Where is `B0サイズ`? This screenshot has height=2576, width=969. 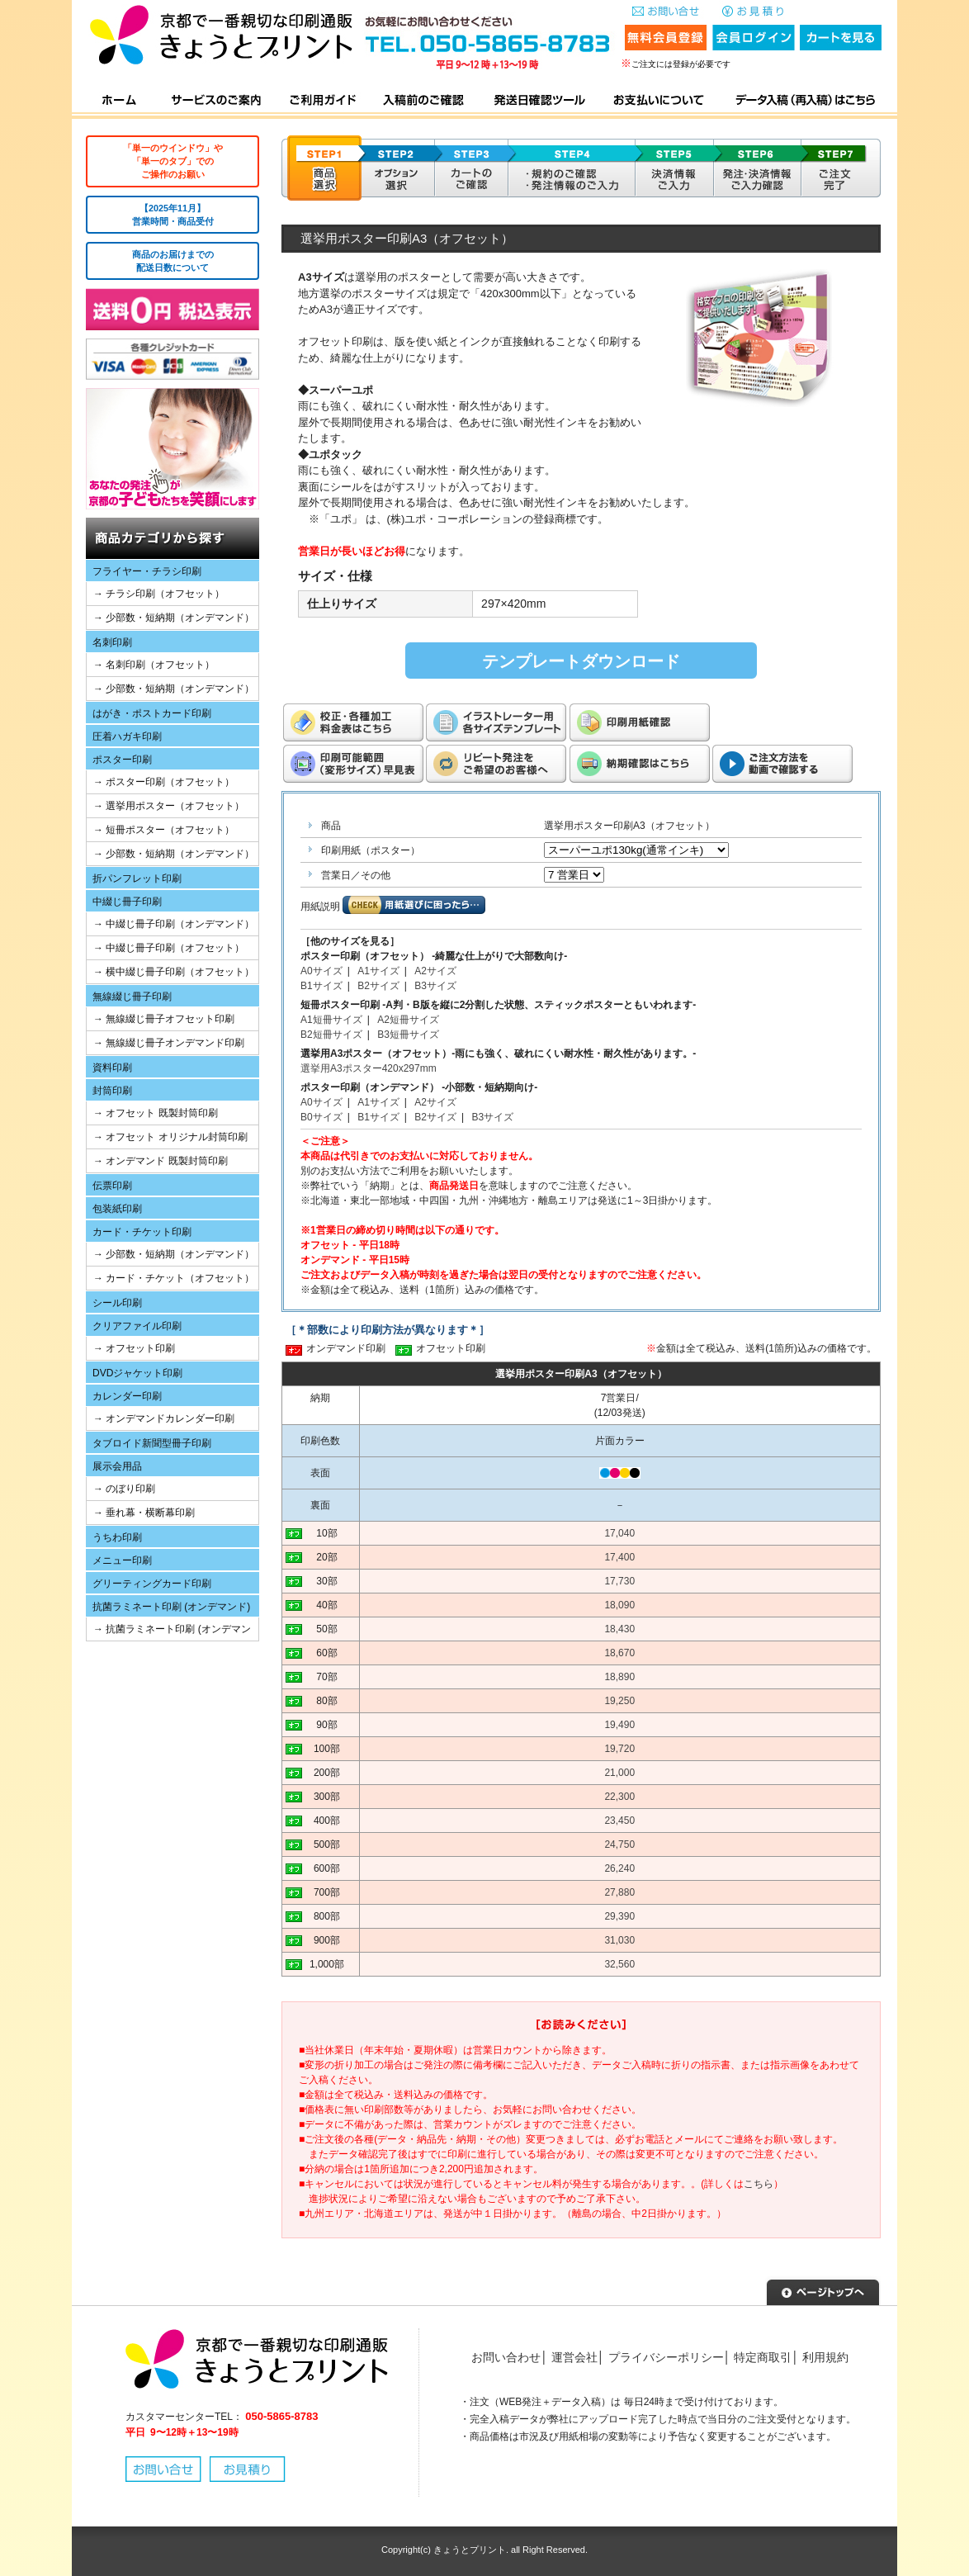 B0サイズ is located at coordinates (321, 1117).